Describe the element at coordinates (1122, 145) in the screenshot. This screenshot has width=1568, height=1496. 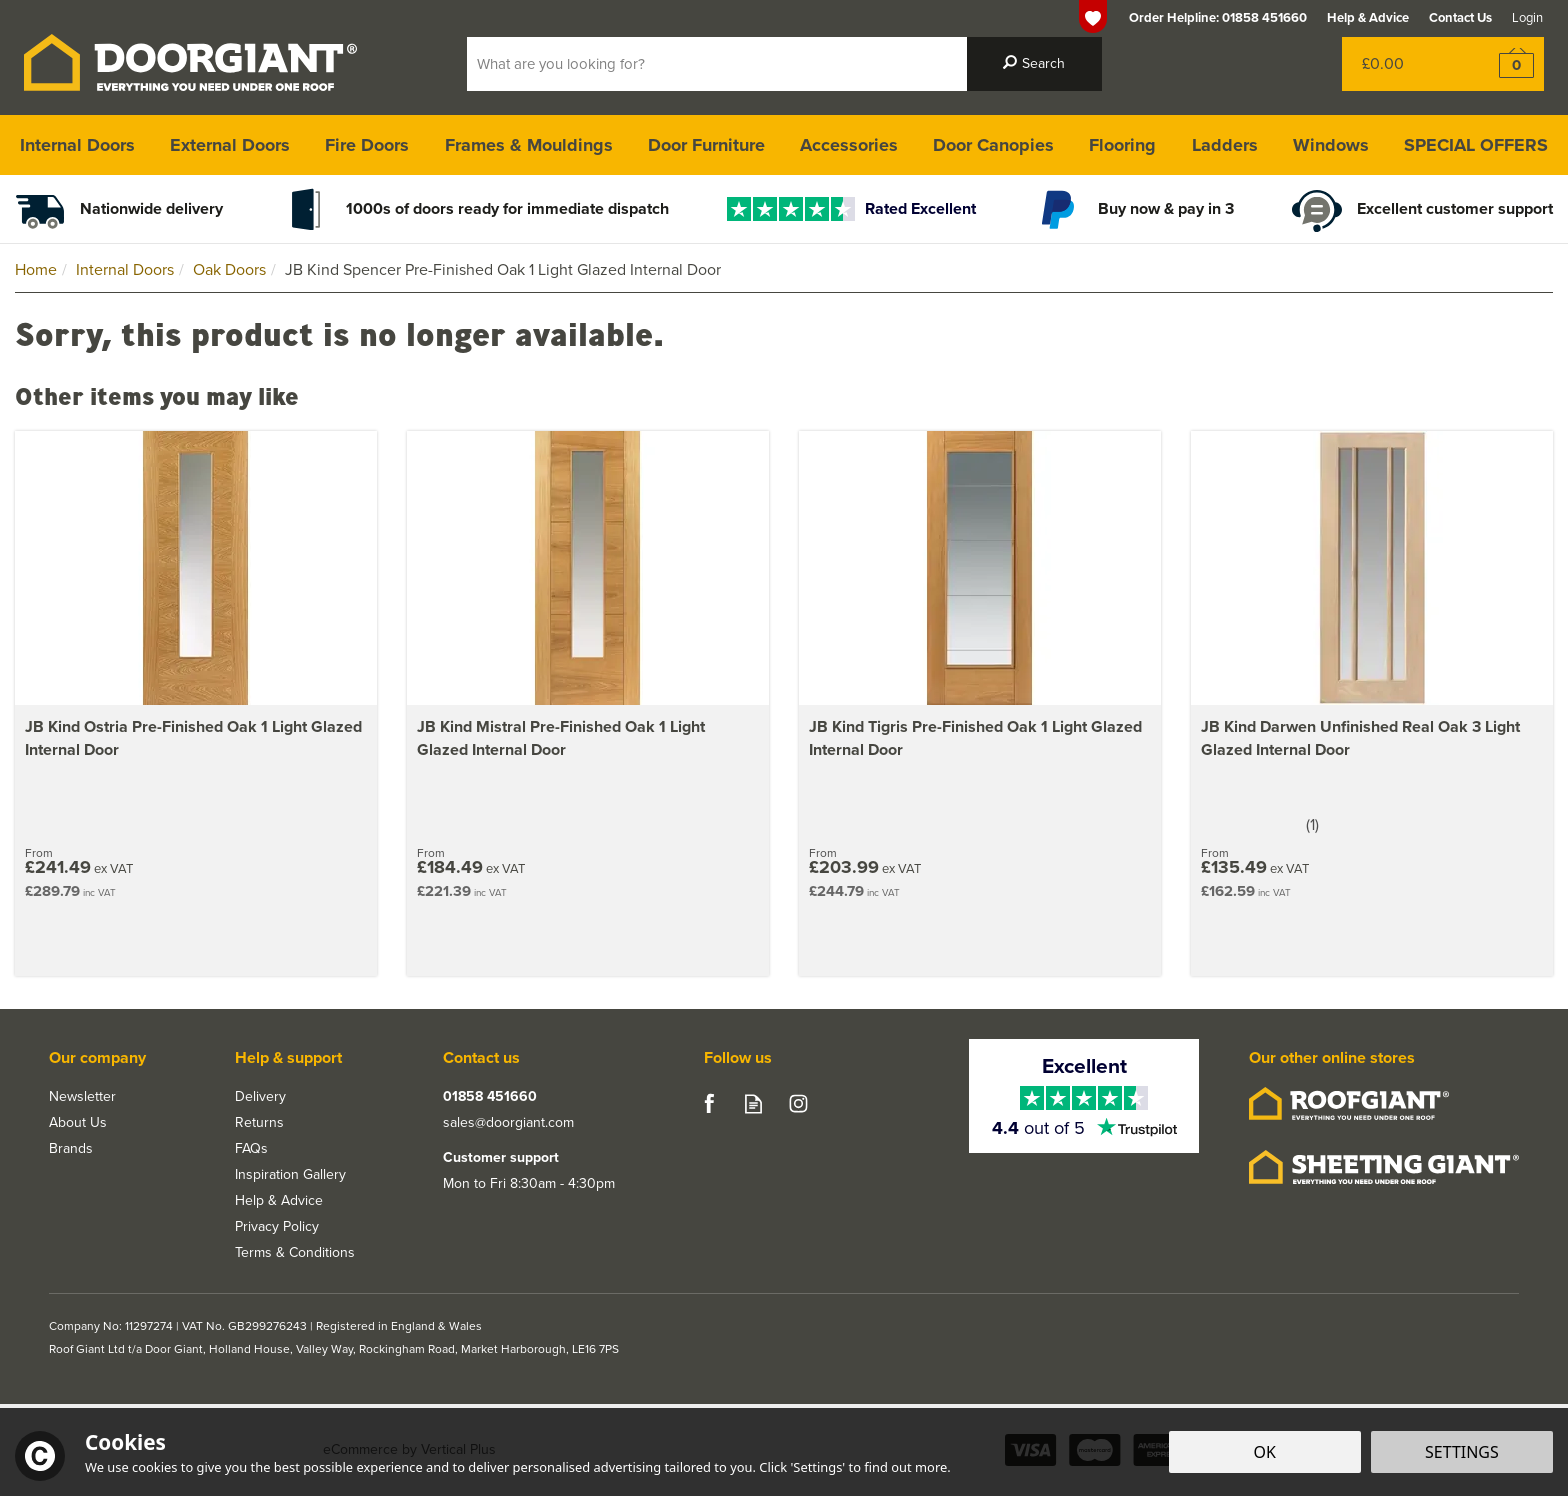
I see `Flooring` at that location.